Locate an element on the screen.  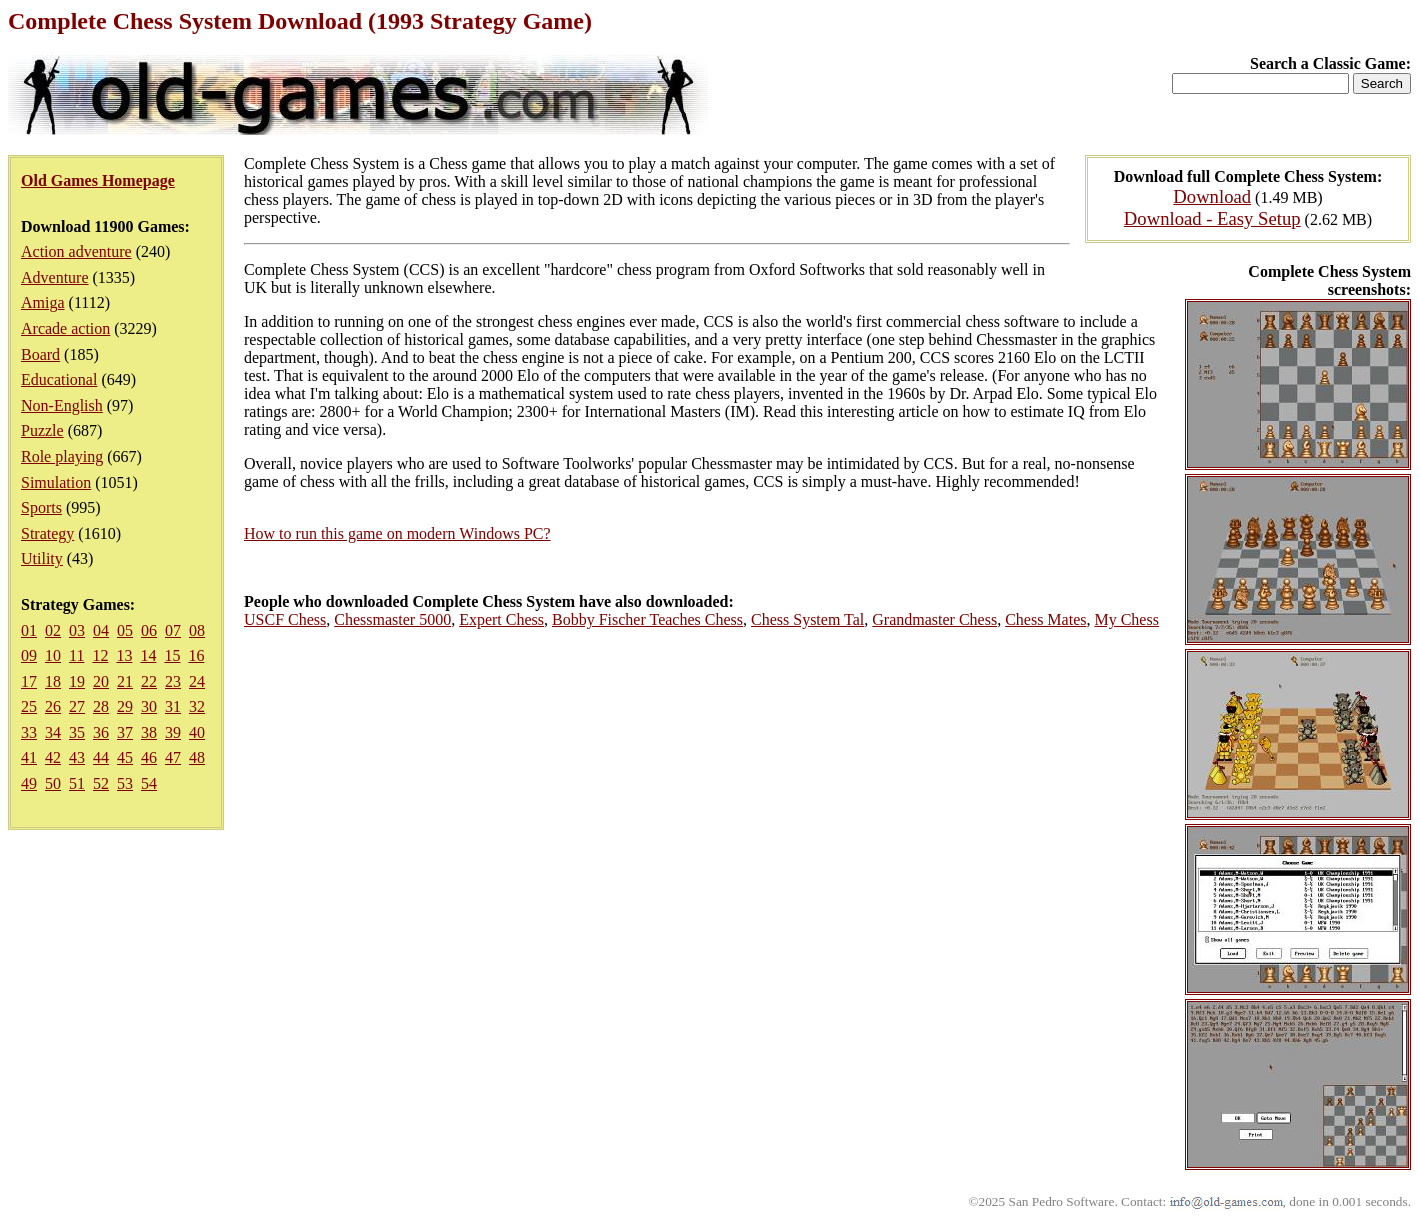
Download is located at coordinates (1212, 196).